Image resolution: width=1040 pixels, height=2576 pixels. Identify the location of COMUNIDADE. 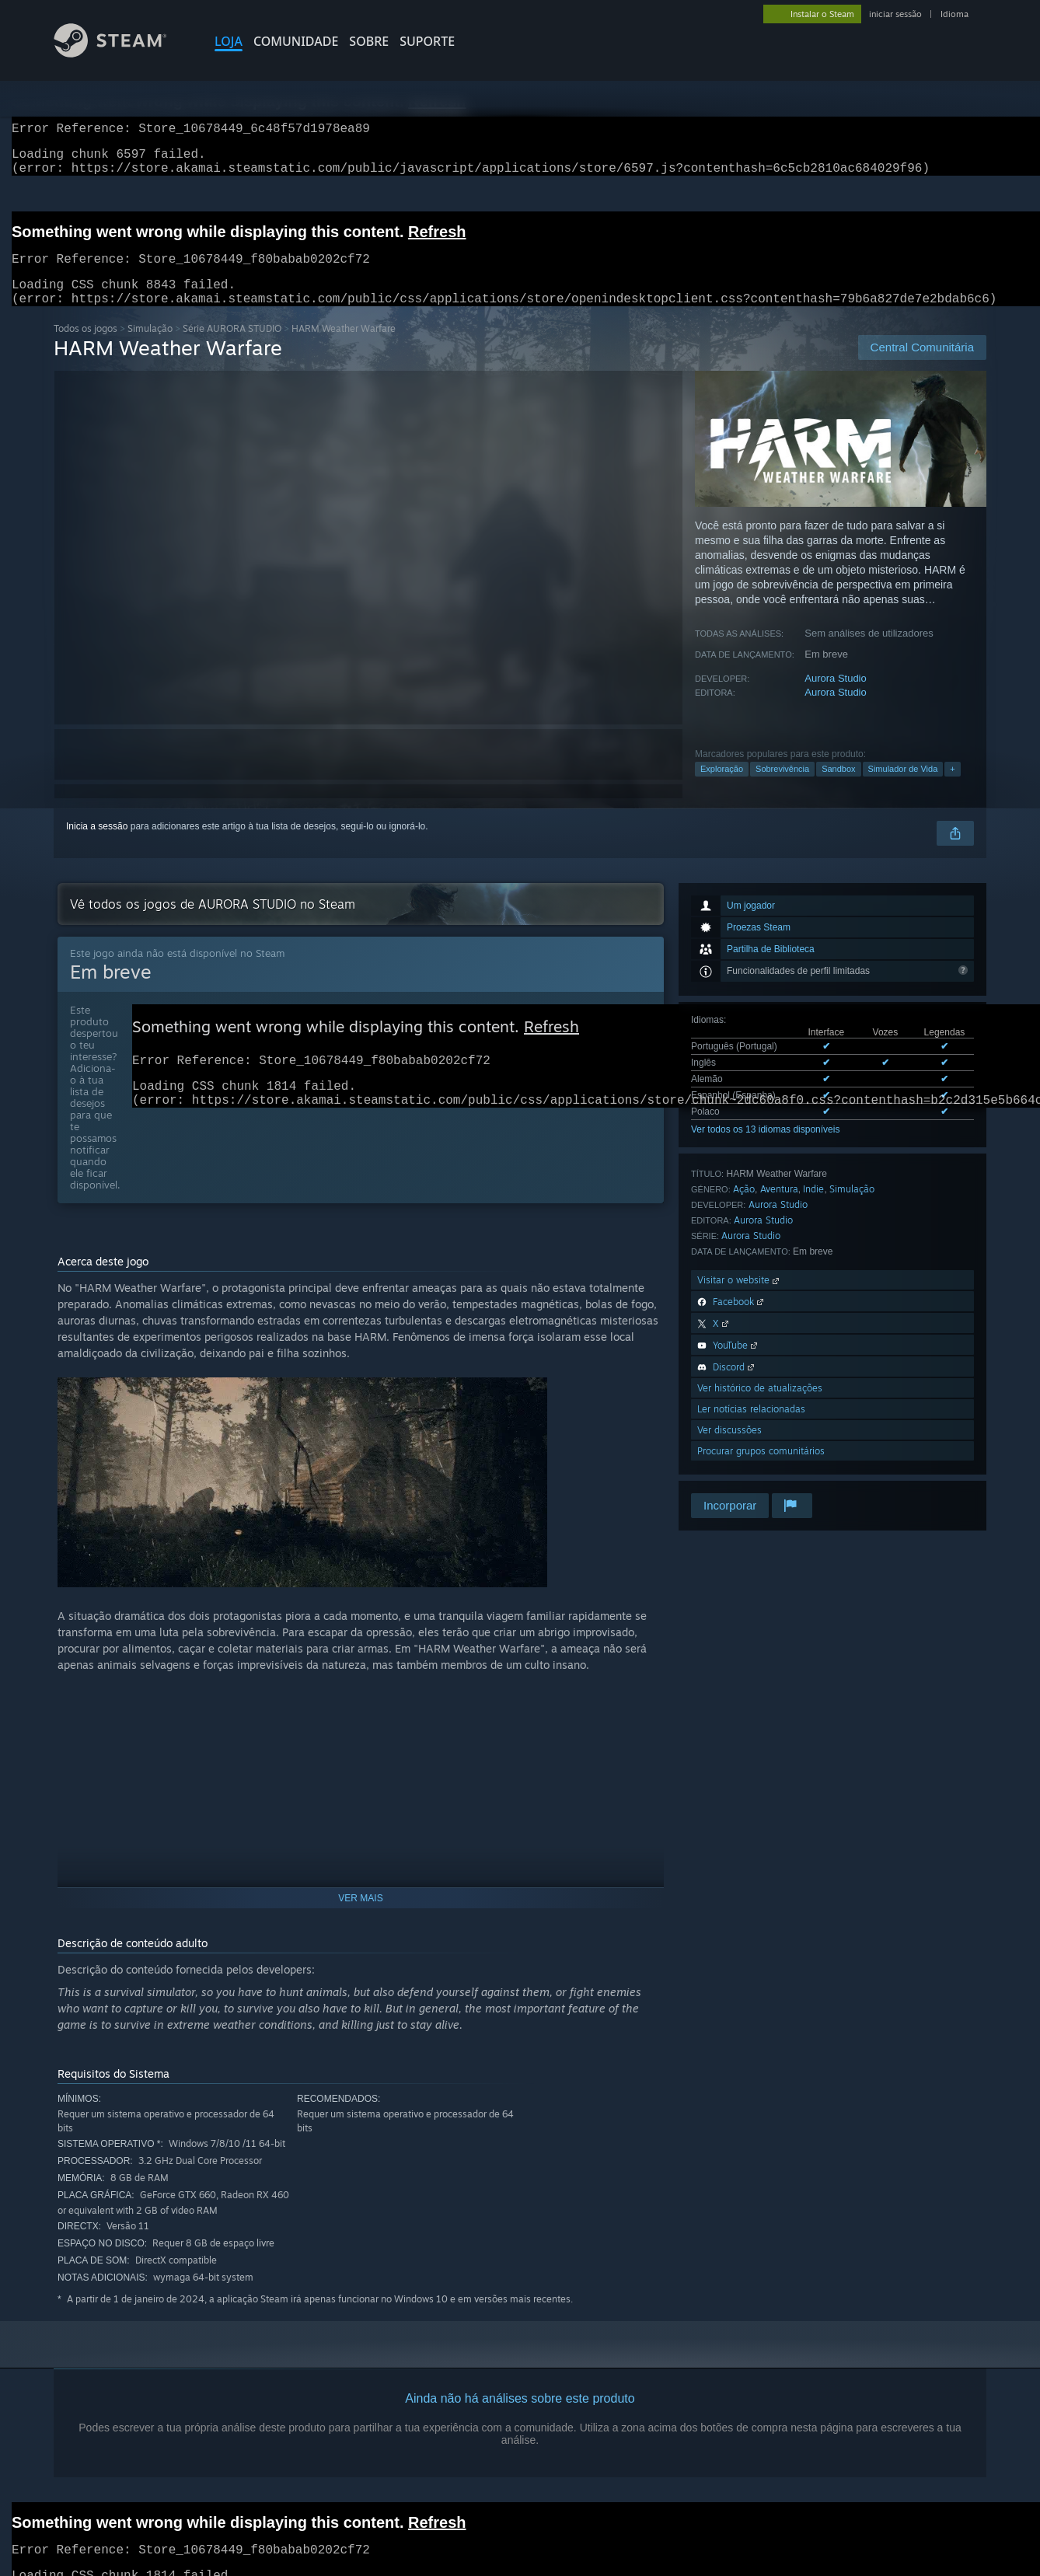
(295, 41).